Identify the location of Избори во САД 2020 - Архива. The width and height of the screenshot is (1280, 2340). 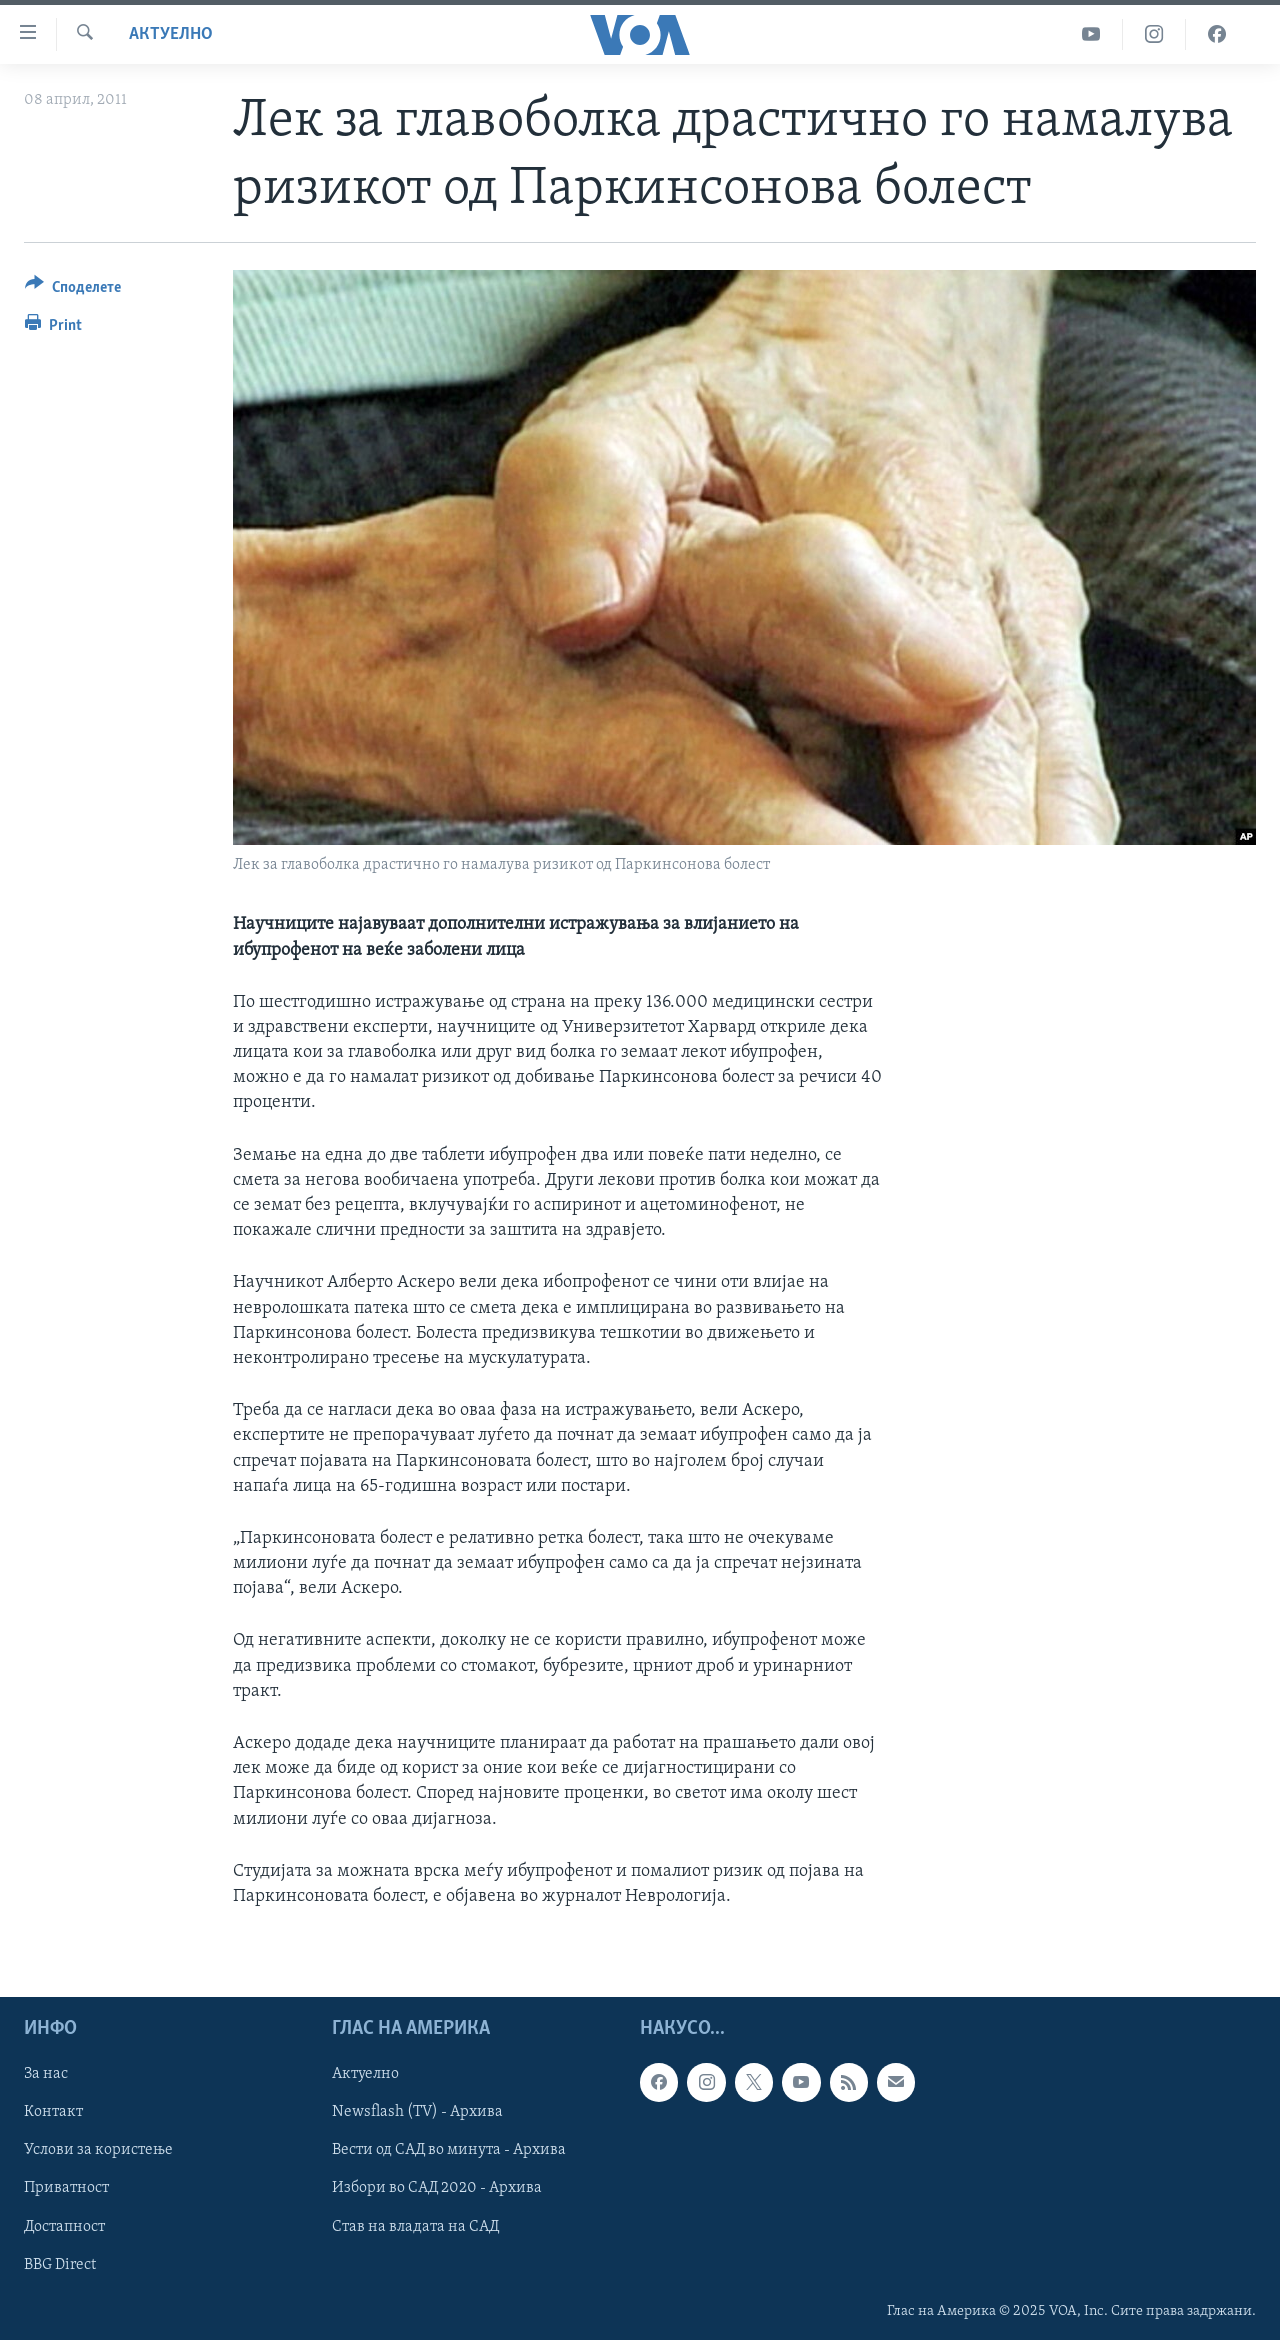
(437, 2189).